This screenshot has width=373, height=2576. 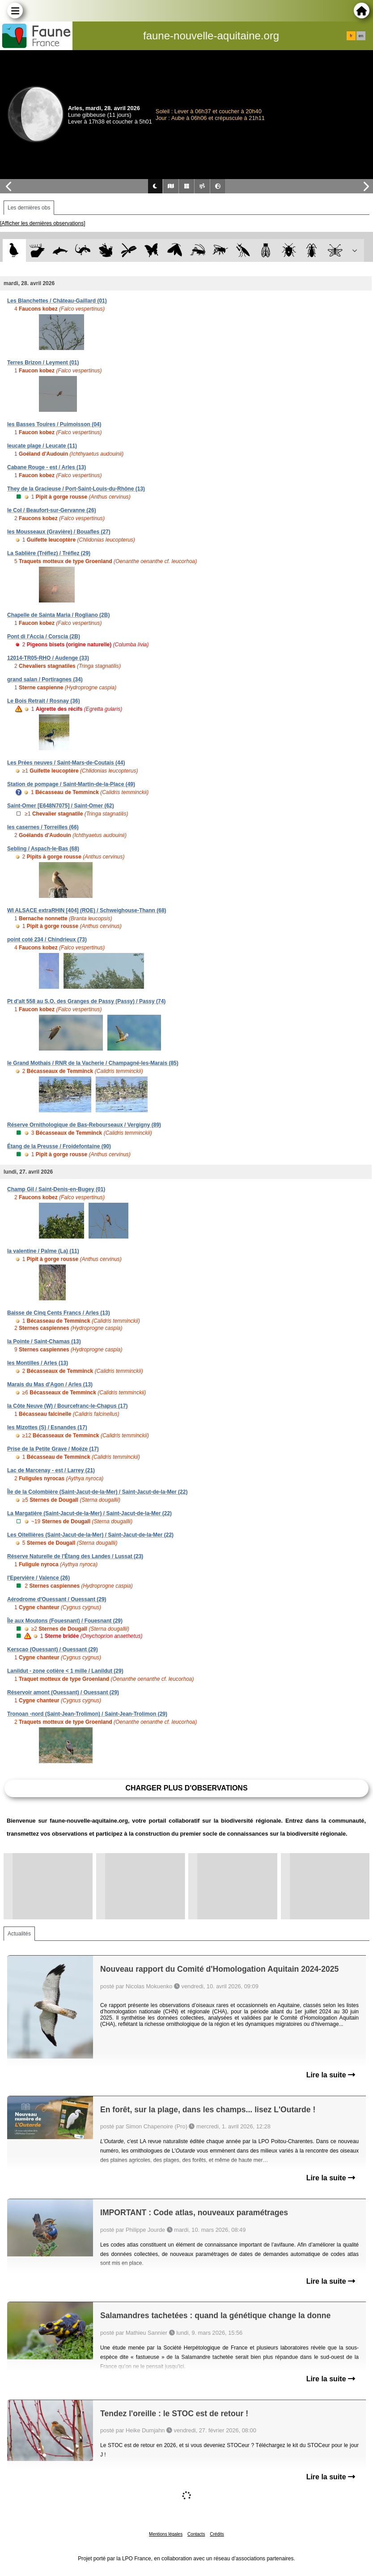 What do you see at coordinates (65, 1671) in the screenshot?
I see `Lanildut - zone cotière < 1 mille / Lanildut (29)` at bounding box center [65, 1671].